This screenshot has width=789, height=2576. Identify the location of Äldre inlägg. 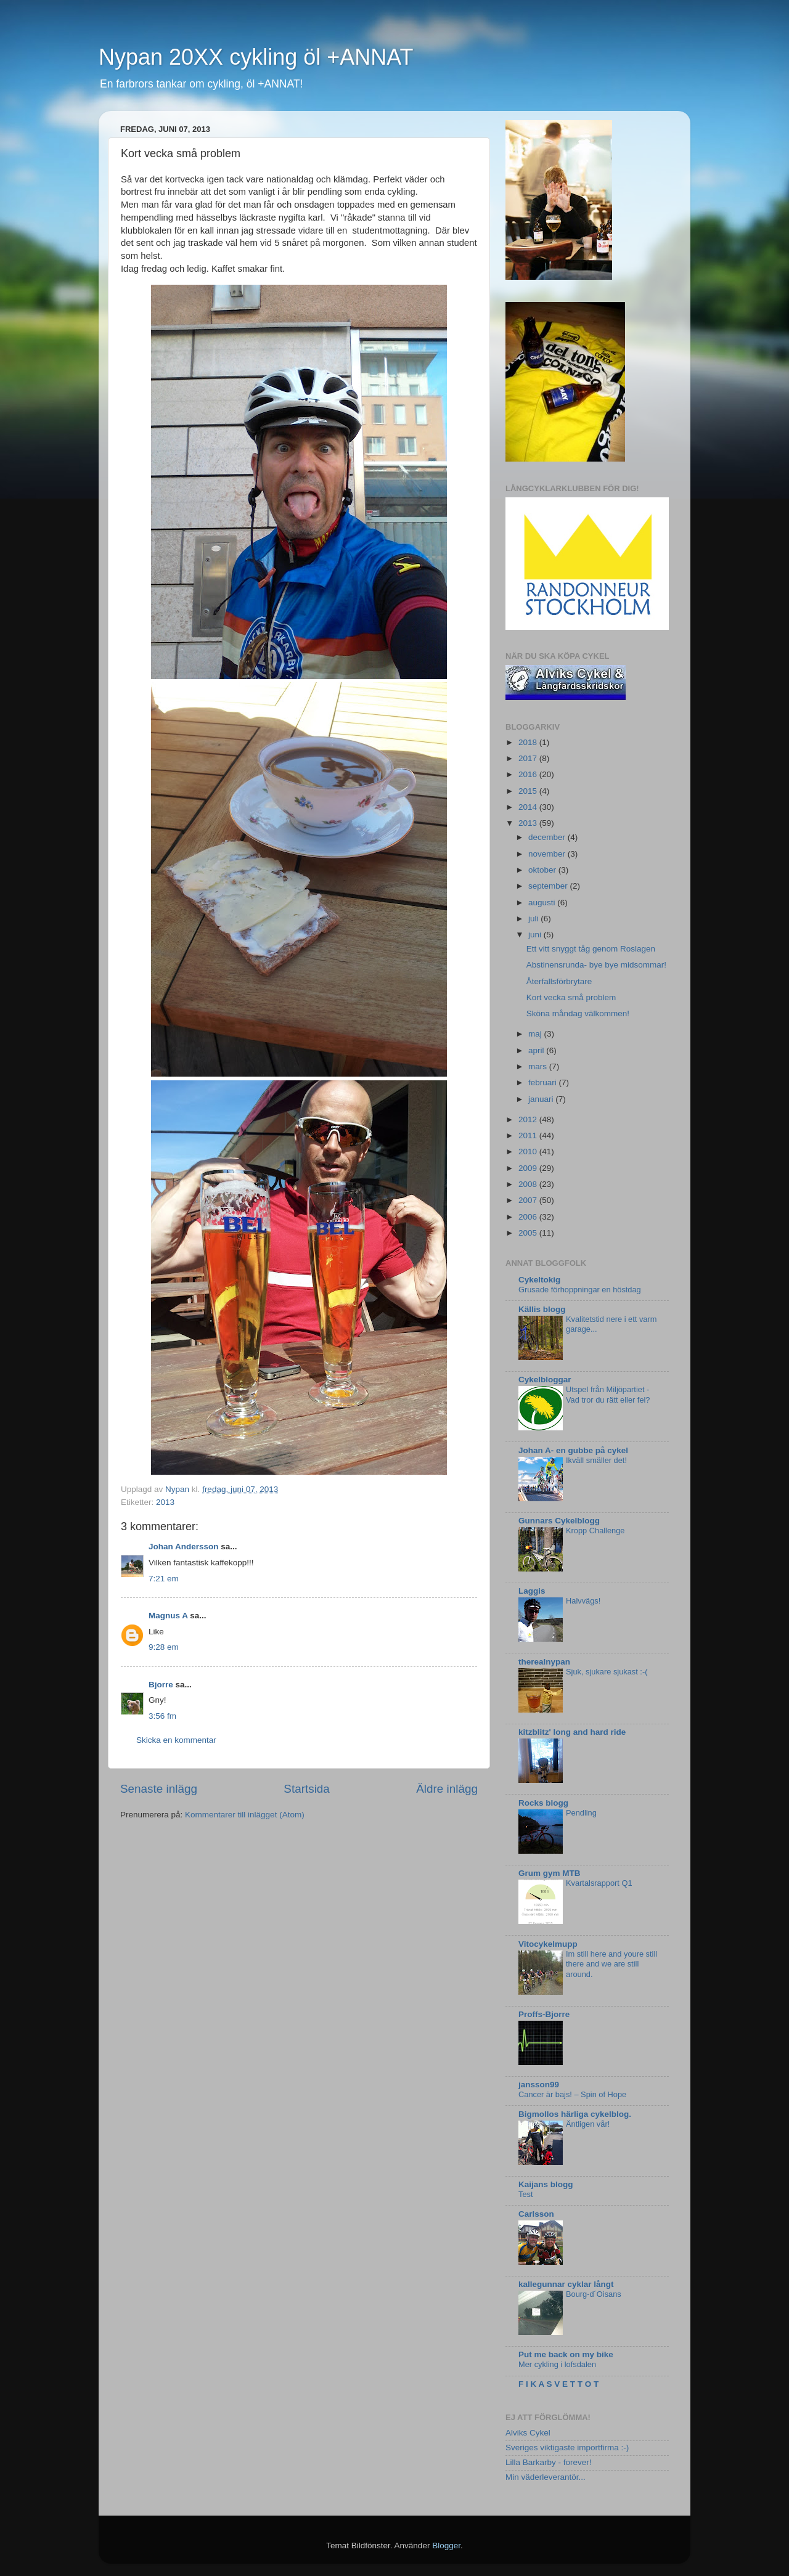
(447, 1788).